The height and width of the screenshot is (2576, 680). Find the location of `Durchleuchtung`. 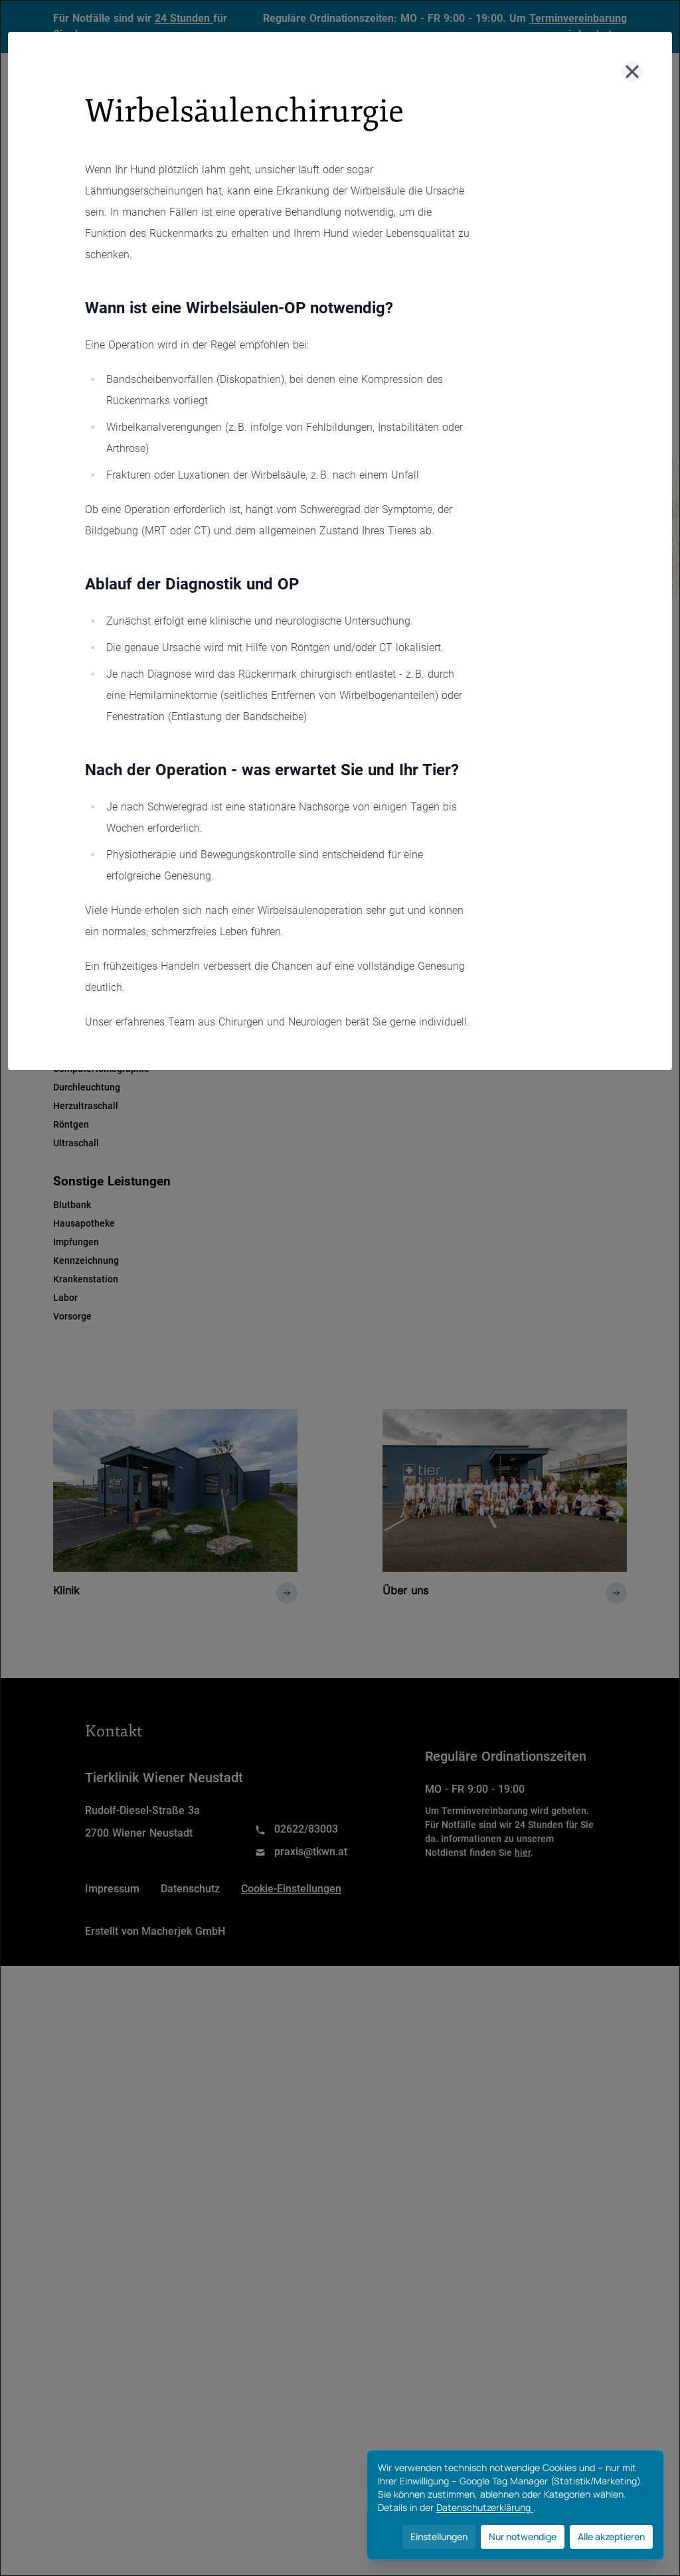

Durchleuchtung is located at coordinates (86, 1087).